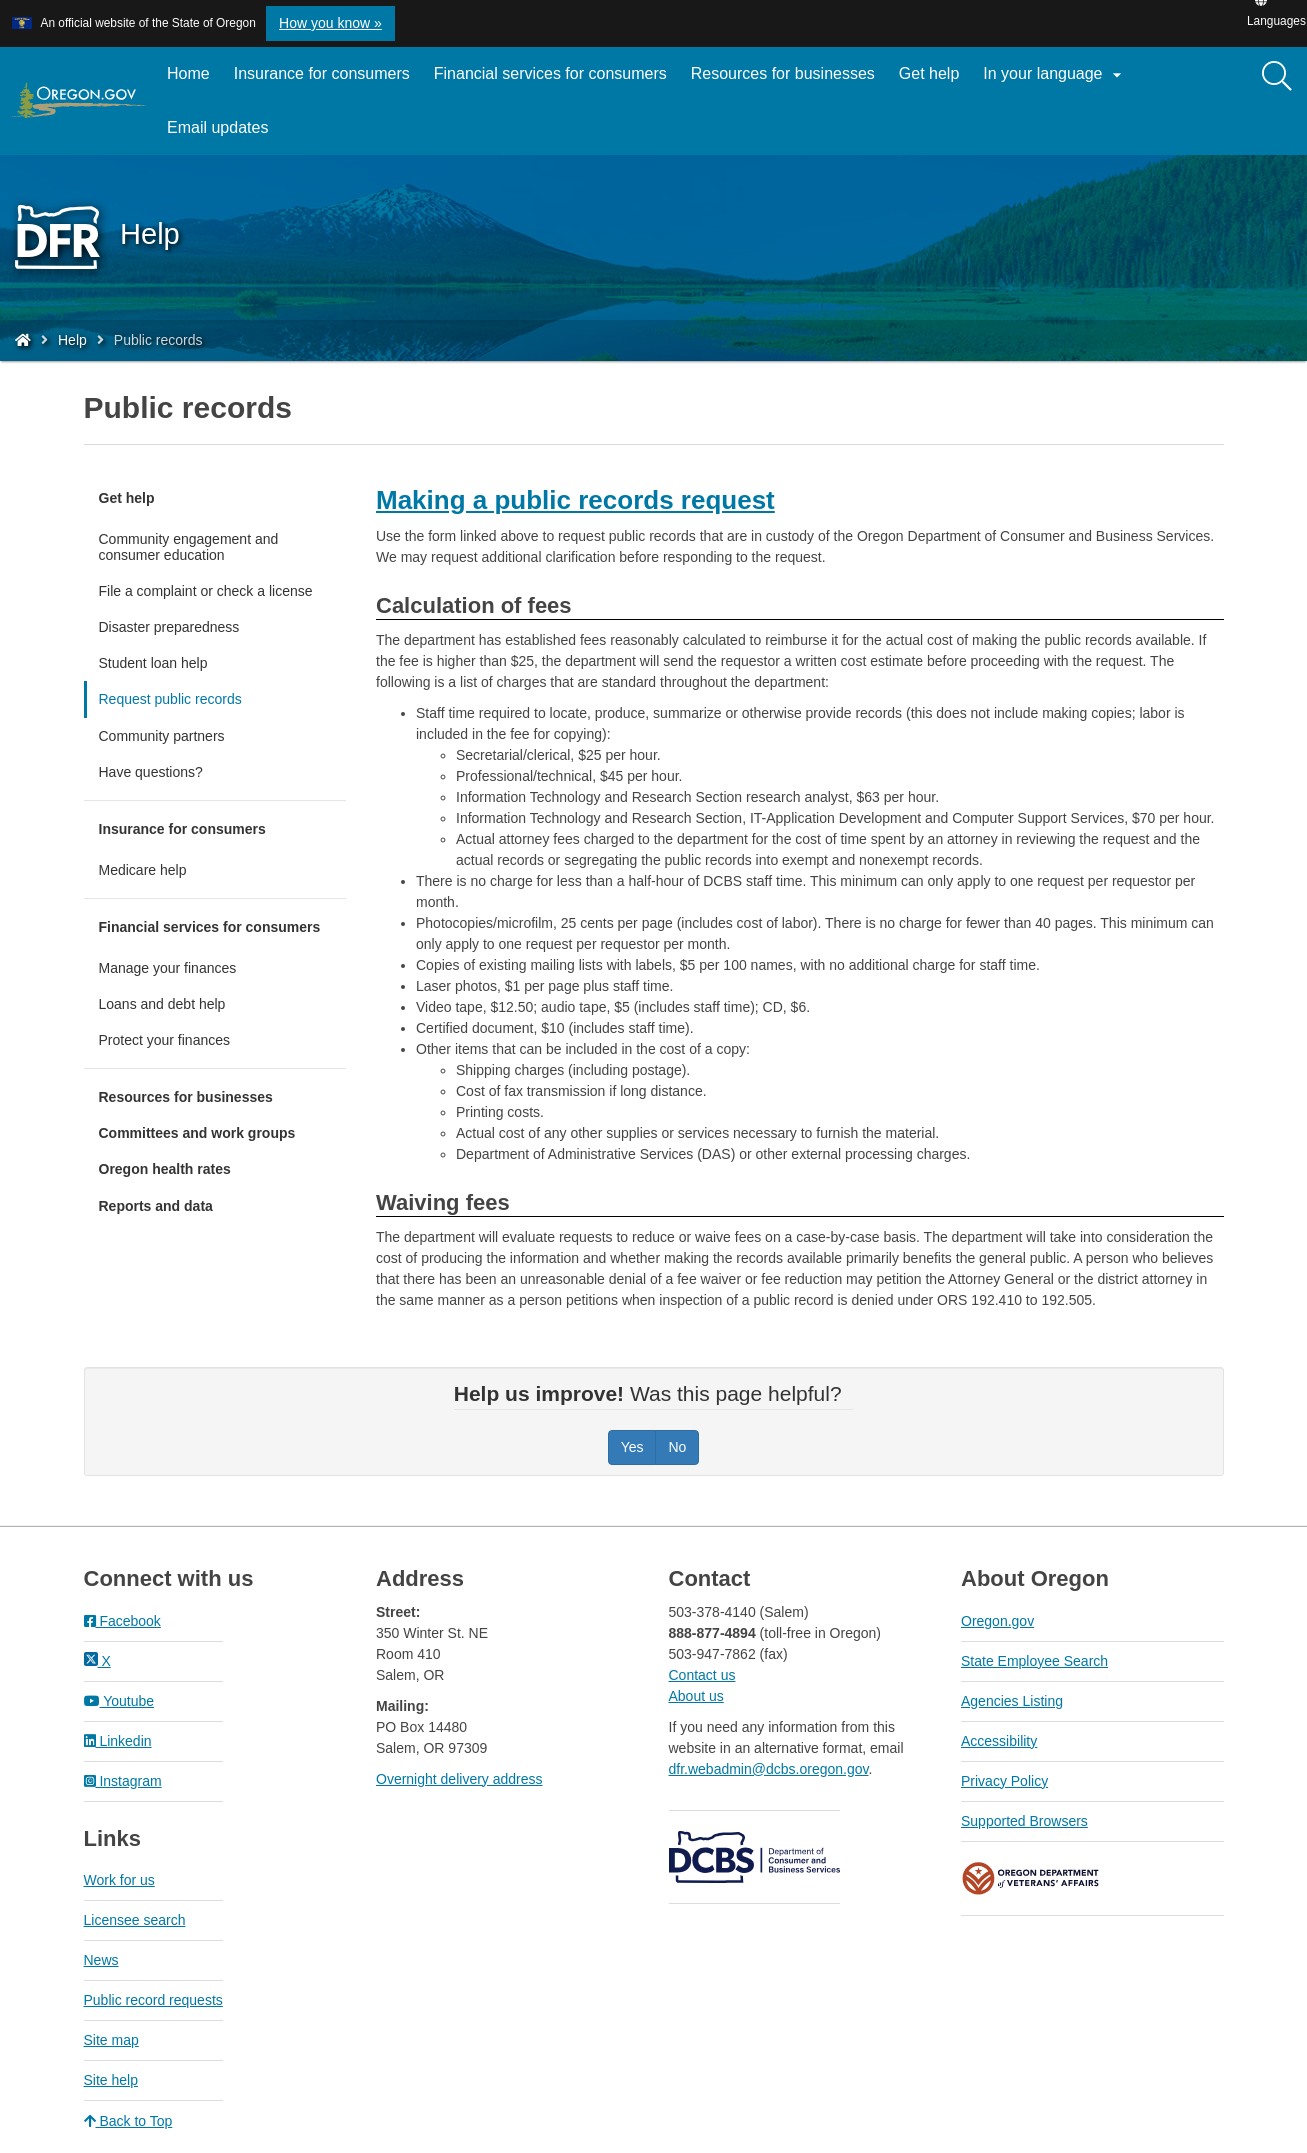 Image resolution: width=1307 pixels, height=2153 pixels. What do you see at coordinates (111, 2040) in the screenshot?
I see `Site map` at bounding box center [111, 2040].